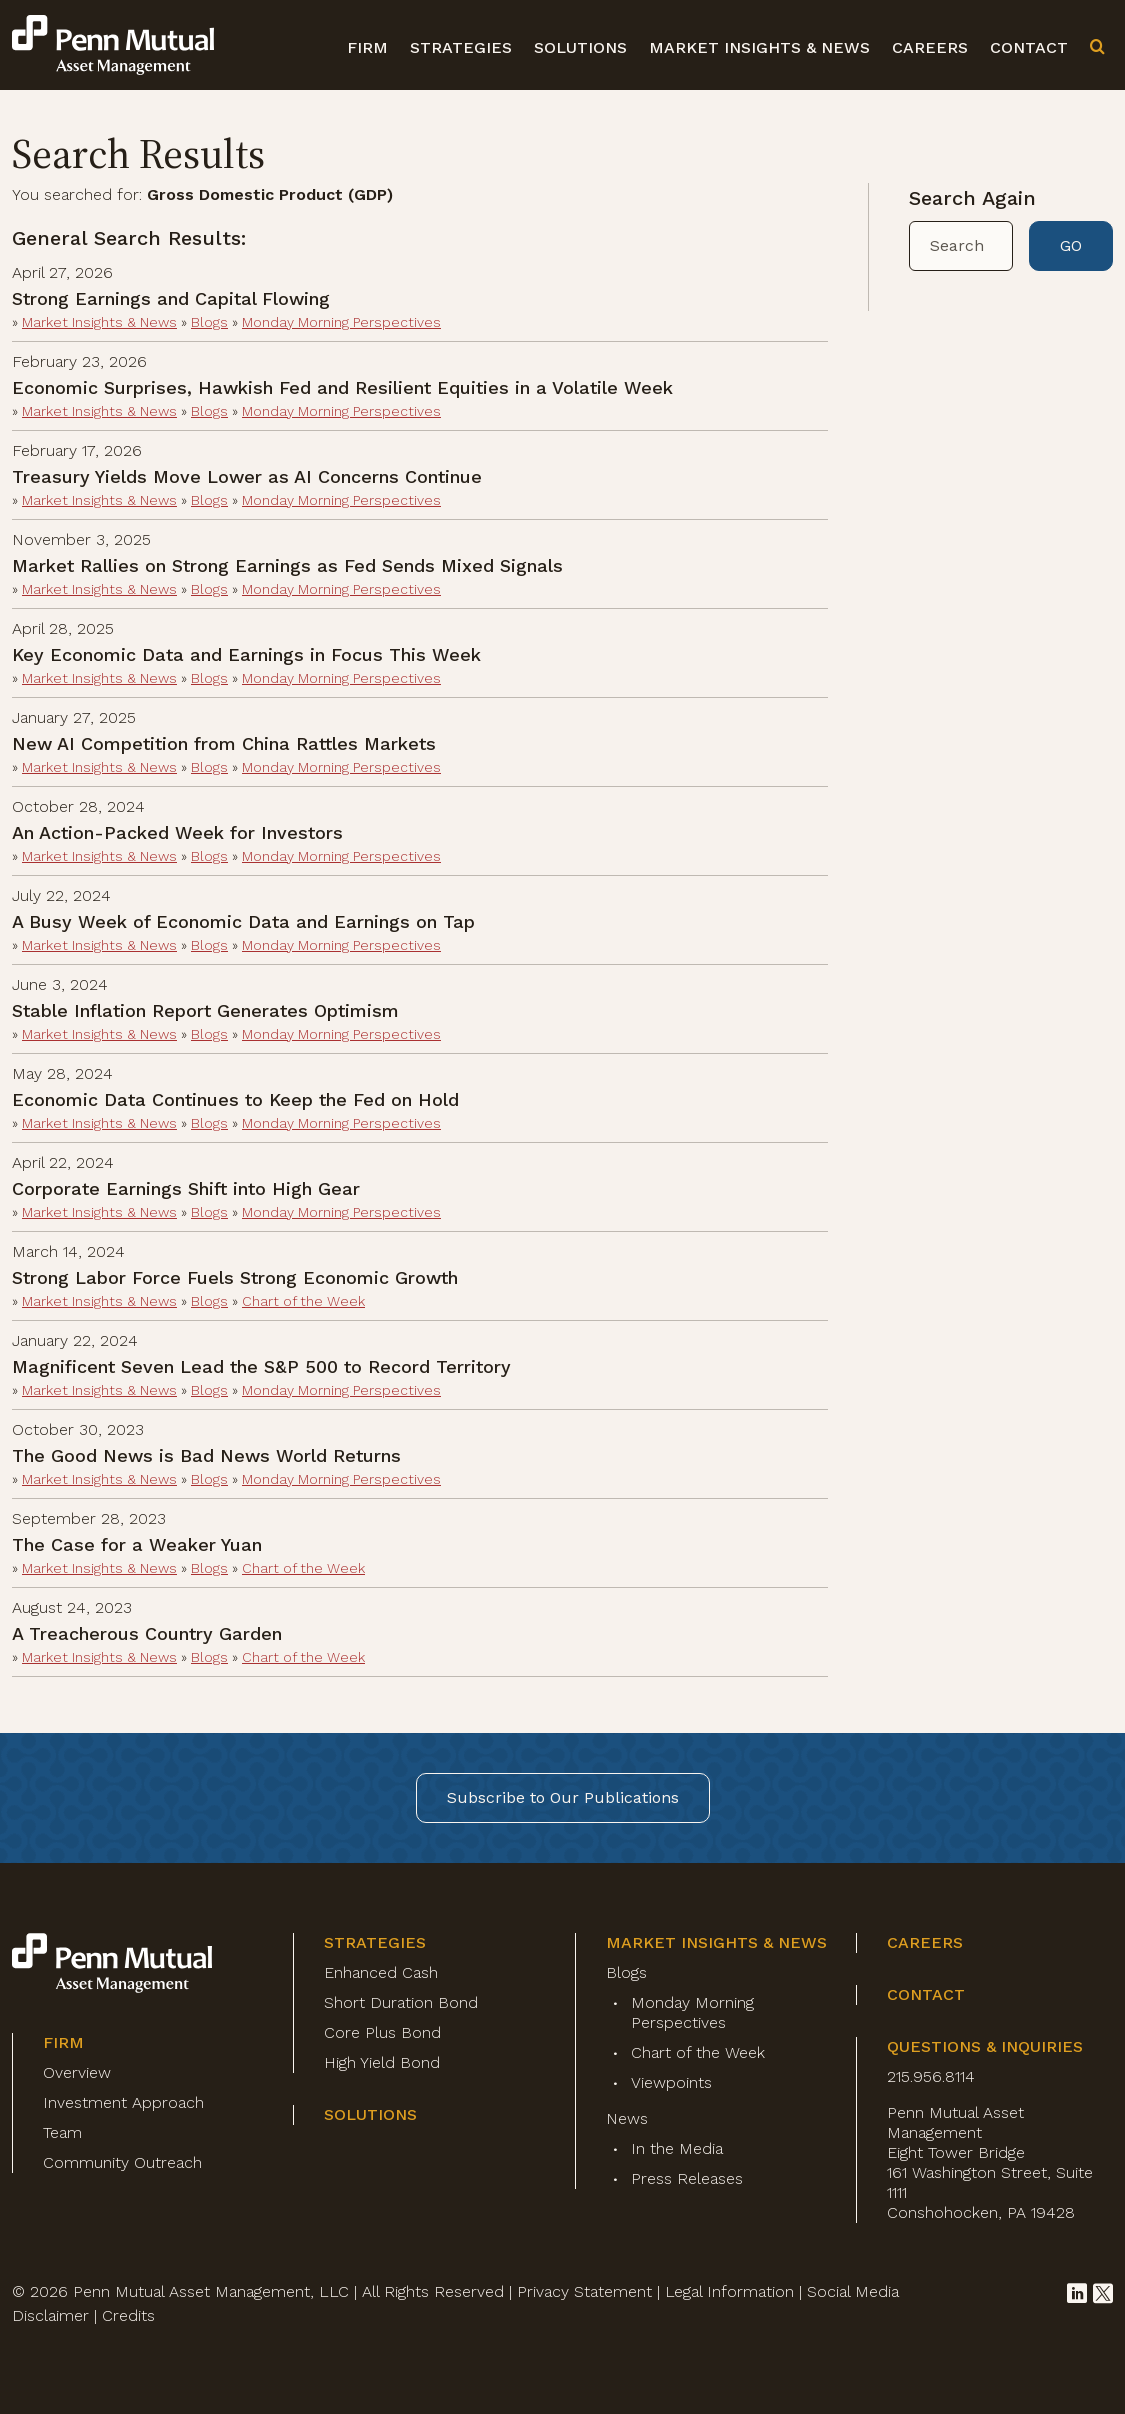  I want to click on Treasury Yields Move Lower as AI Concerns Continue, so click(247, 476).